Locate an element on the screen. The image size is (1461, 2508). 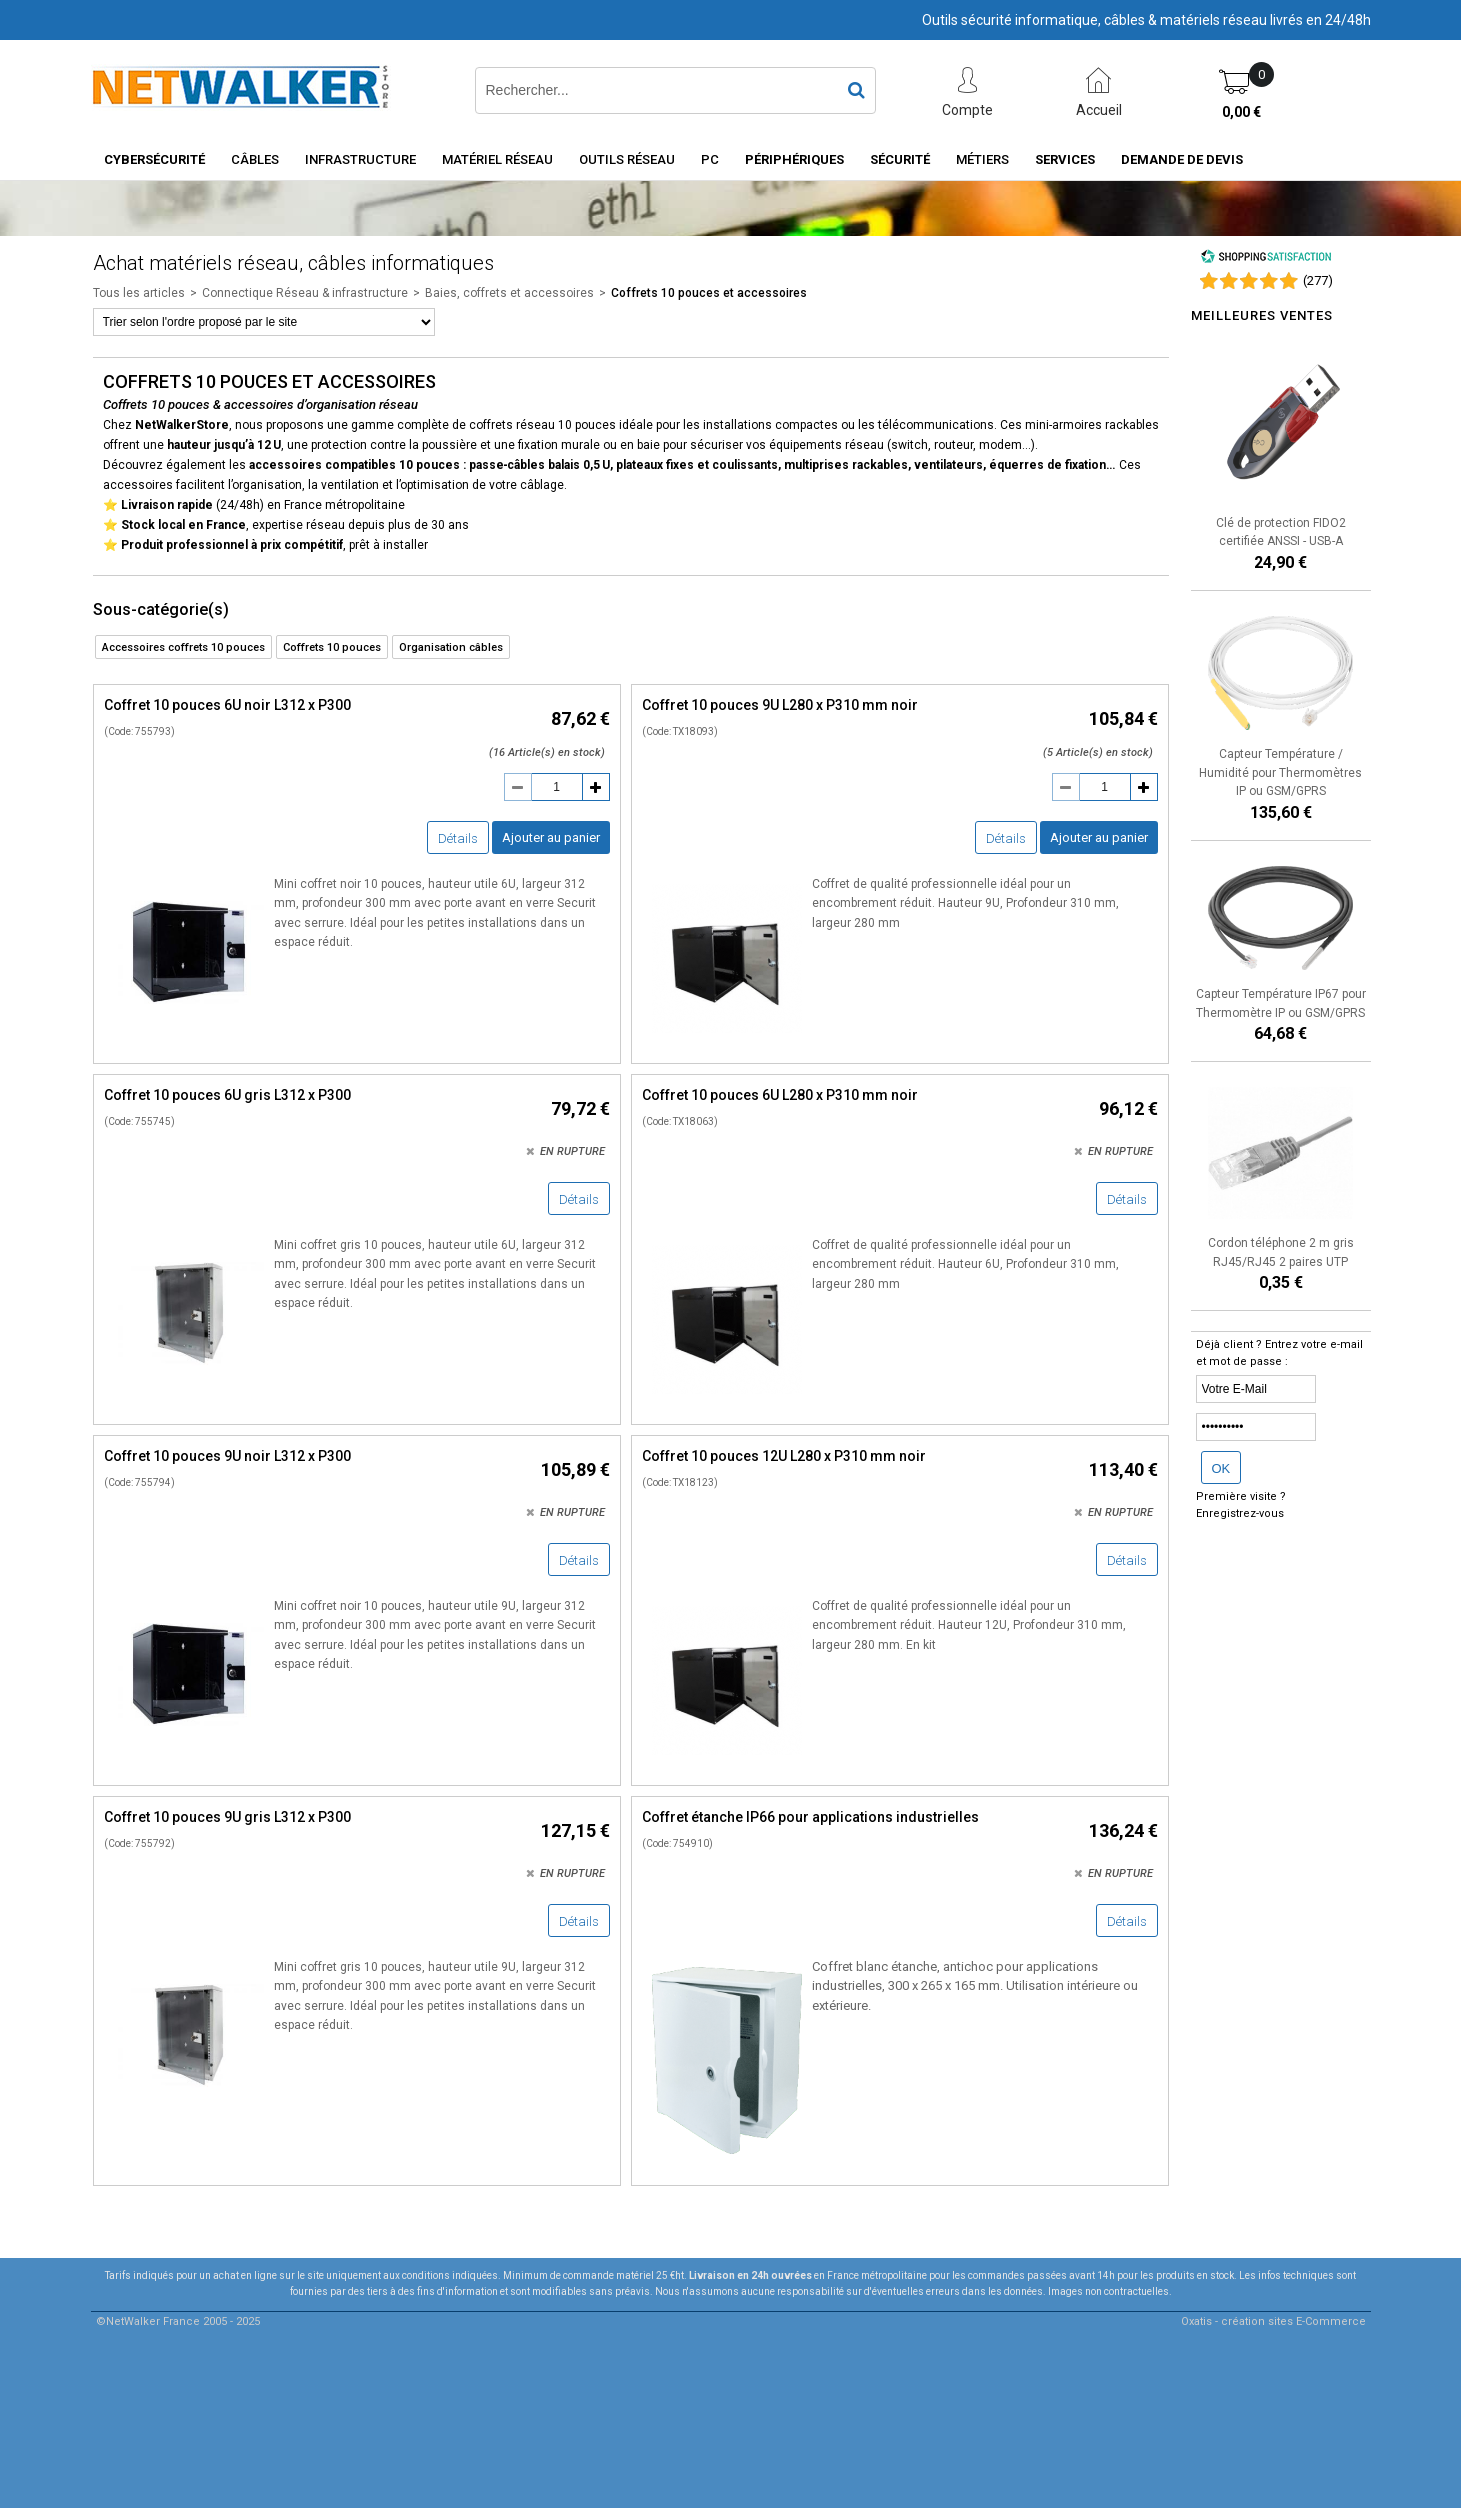
() is located at coordinates (1318, 280).